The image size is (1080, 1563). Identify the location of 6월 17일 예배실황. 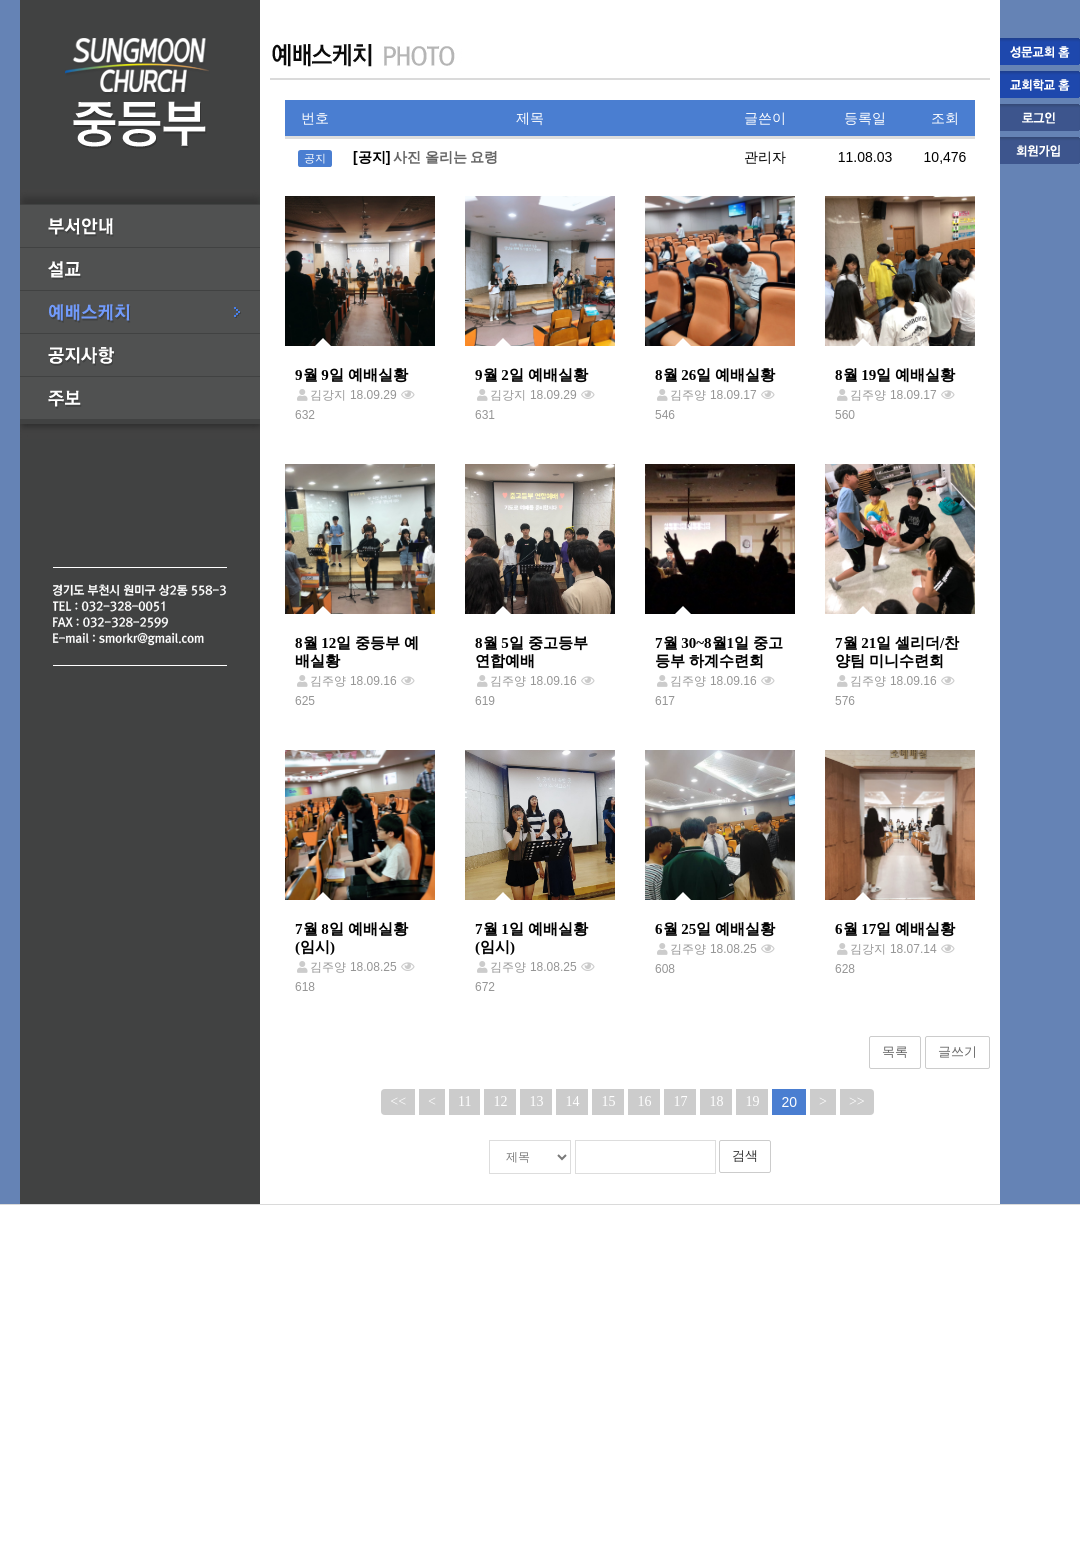
(895, 929).